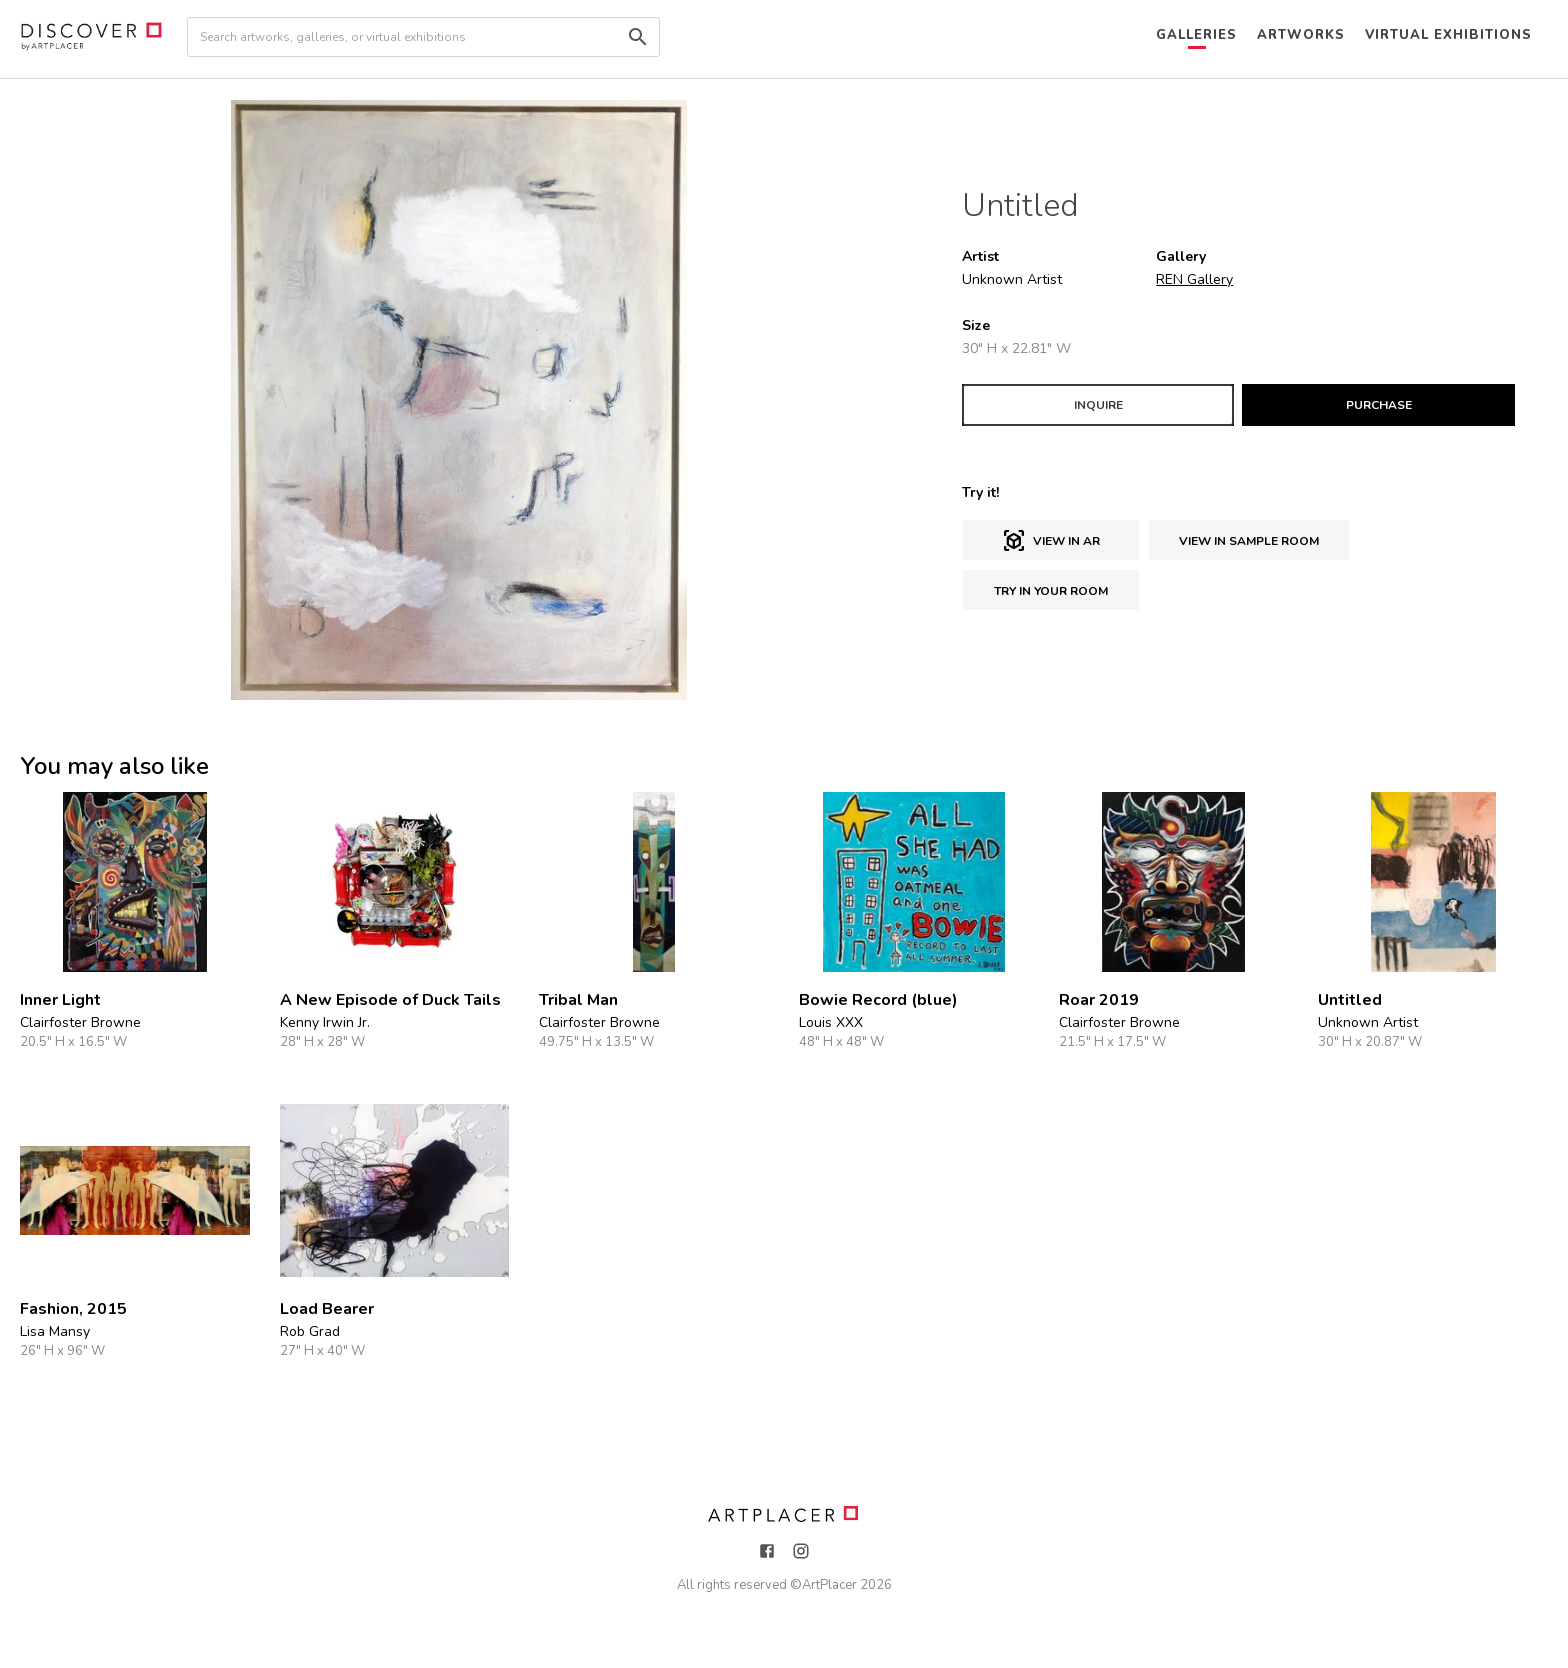 The height and width of the screenshot is (1668, 1568). I want to click on View in sample room, so click(1249, 541).